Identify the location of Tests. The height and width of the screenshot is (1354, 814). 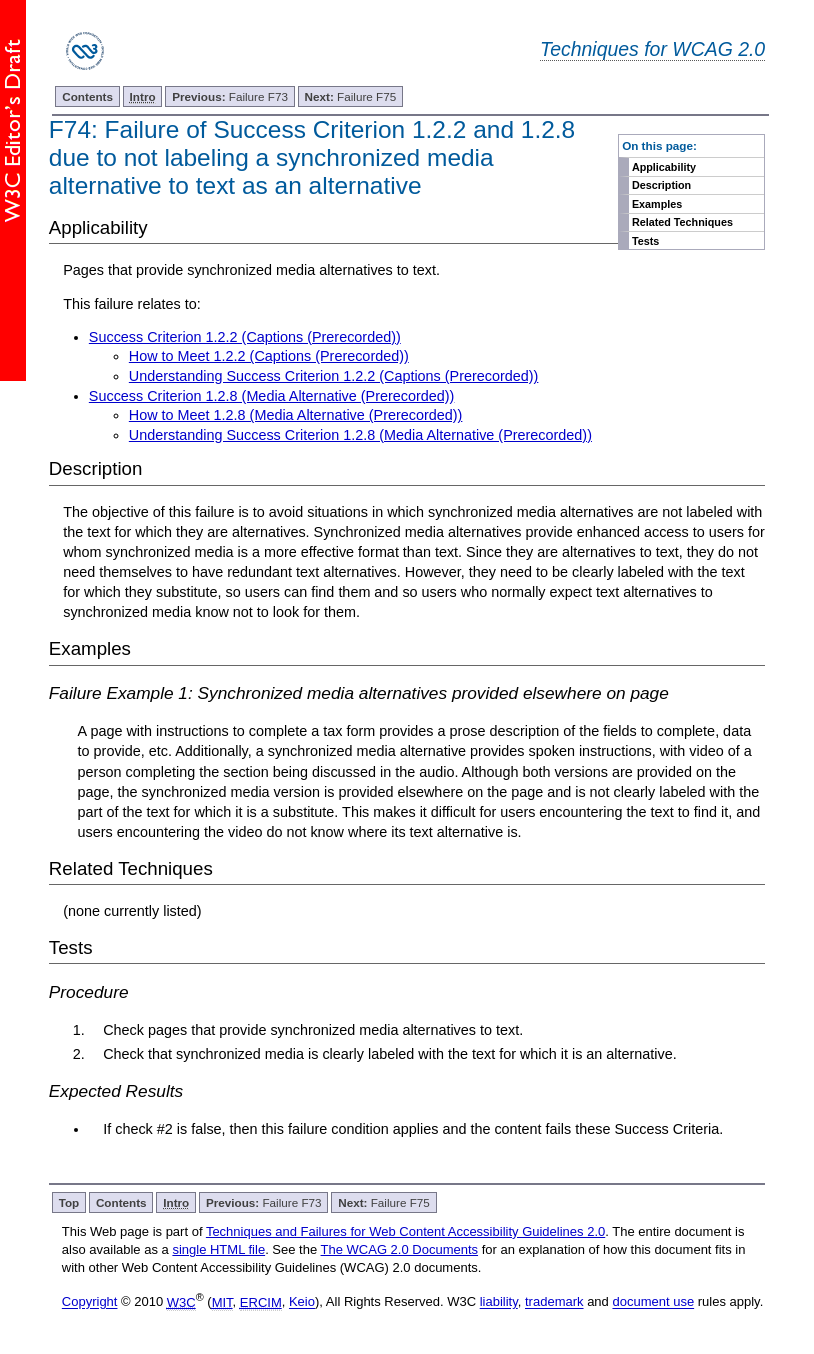
(645, 241).